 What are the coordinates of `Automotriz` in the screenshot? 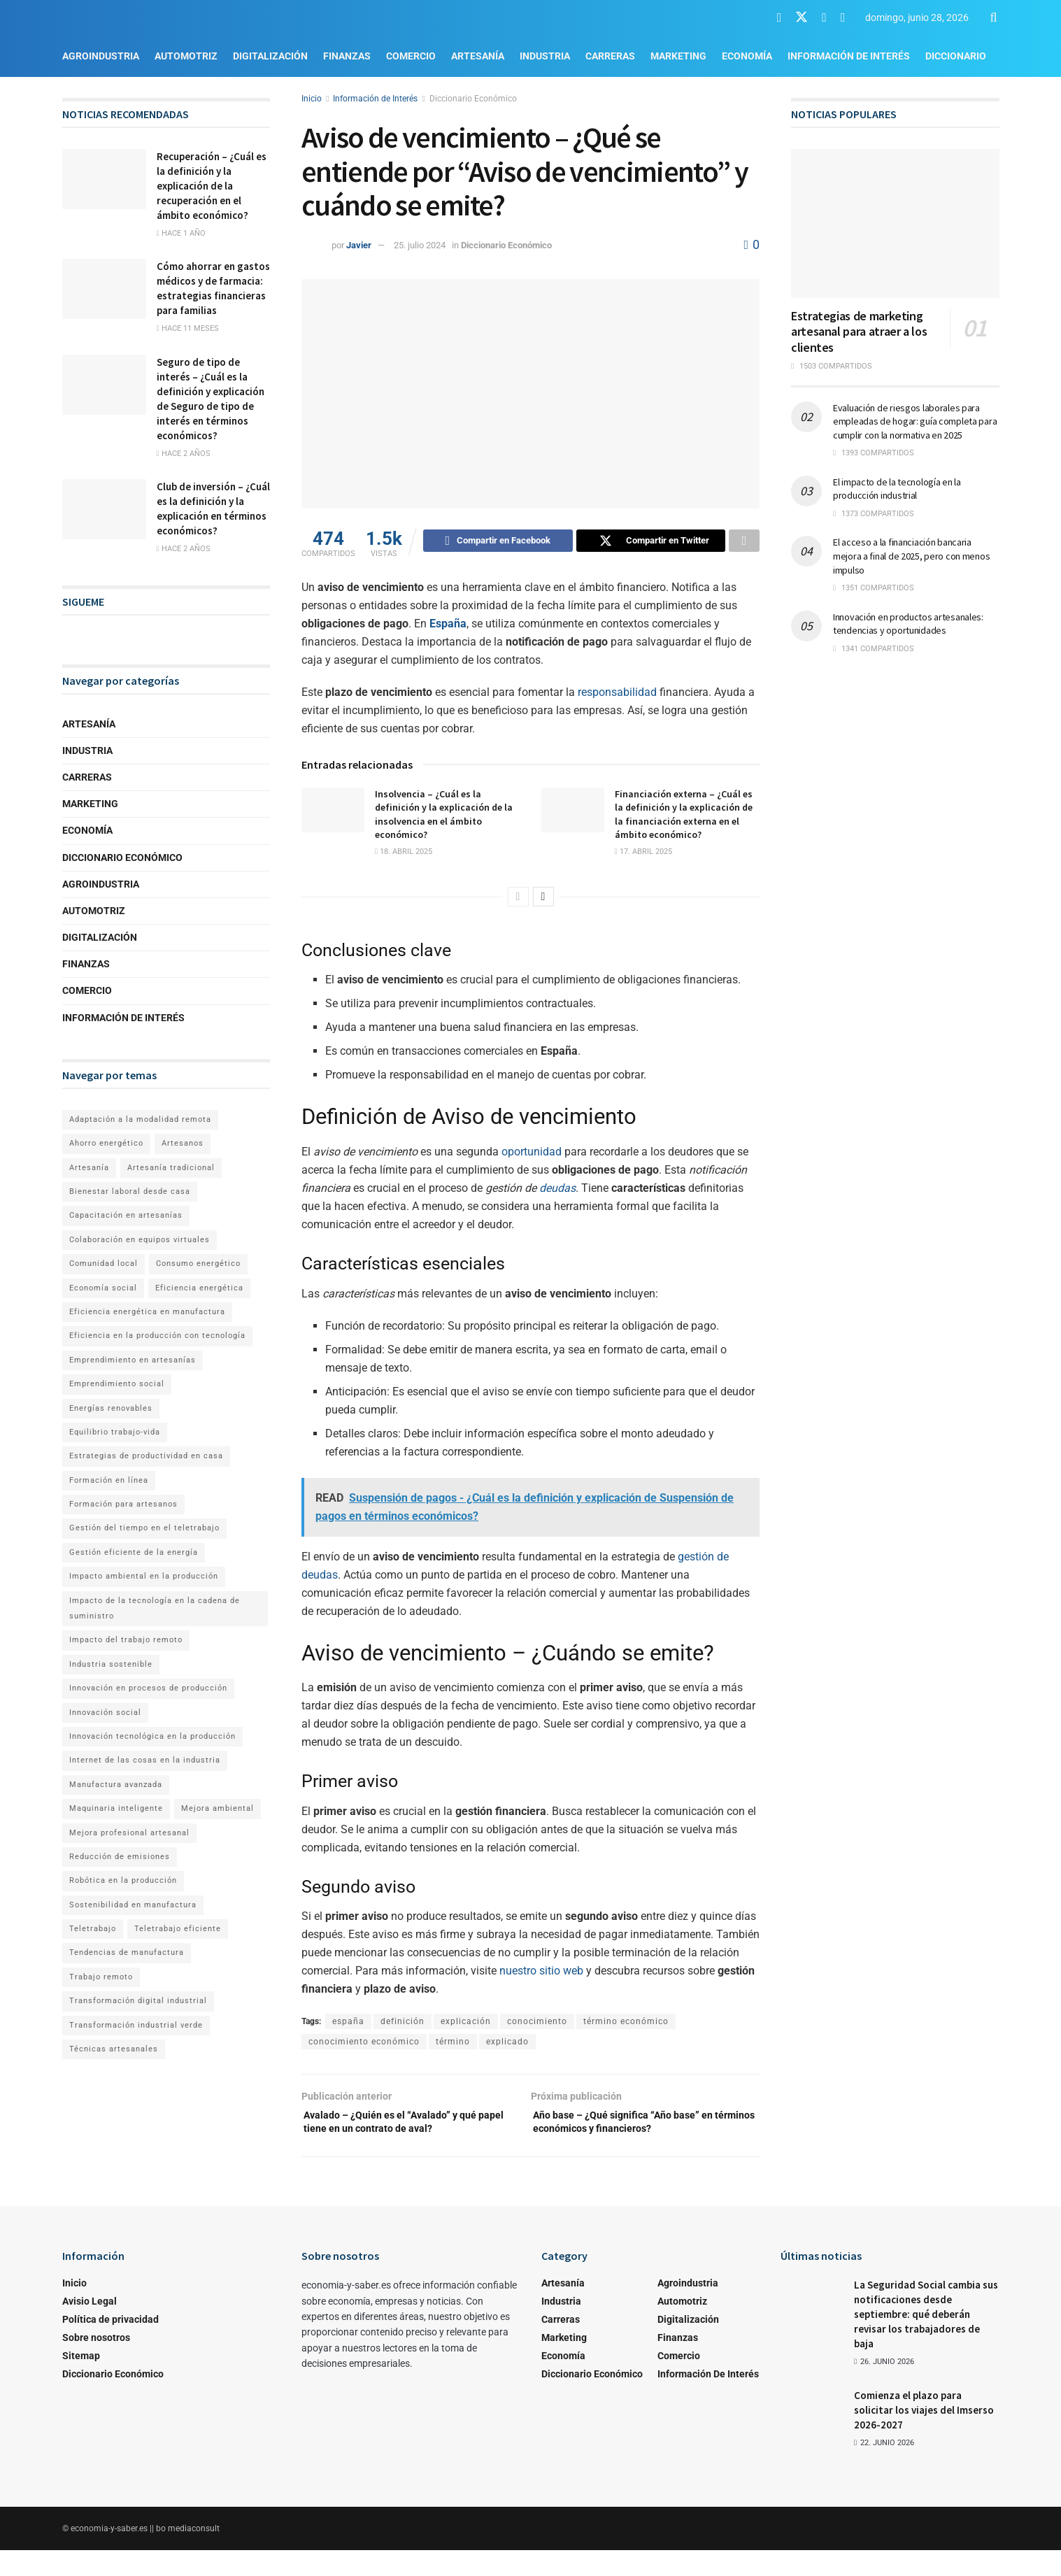 It's located at (186, 56).